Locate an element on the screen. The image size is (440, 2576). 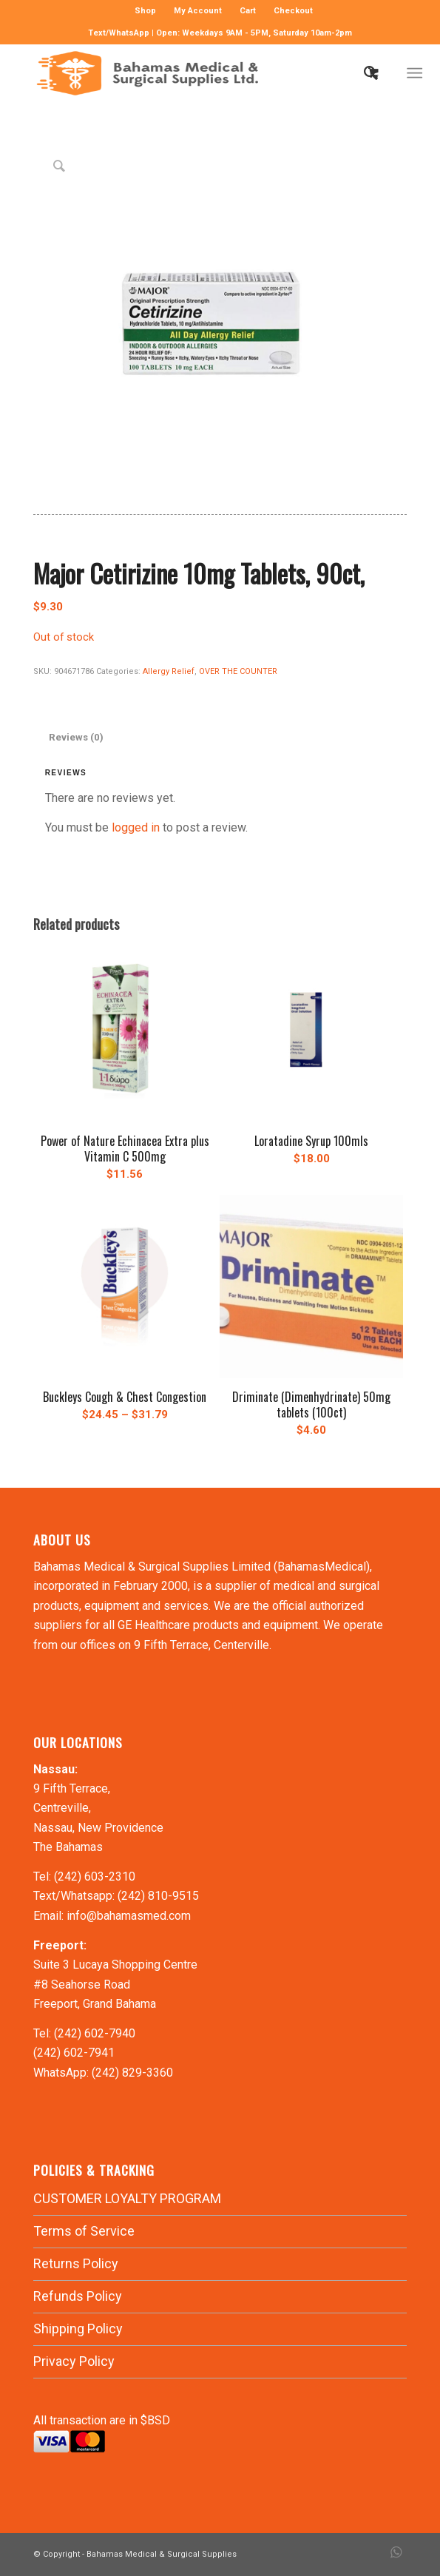
CUSTOMER LOYALTY PROGRAM is located at coordinates (127, 2198).